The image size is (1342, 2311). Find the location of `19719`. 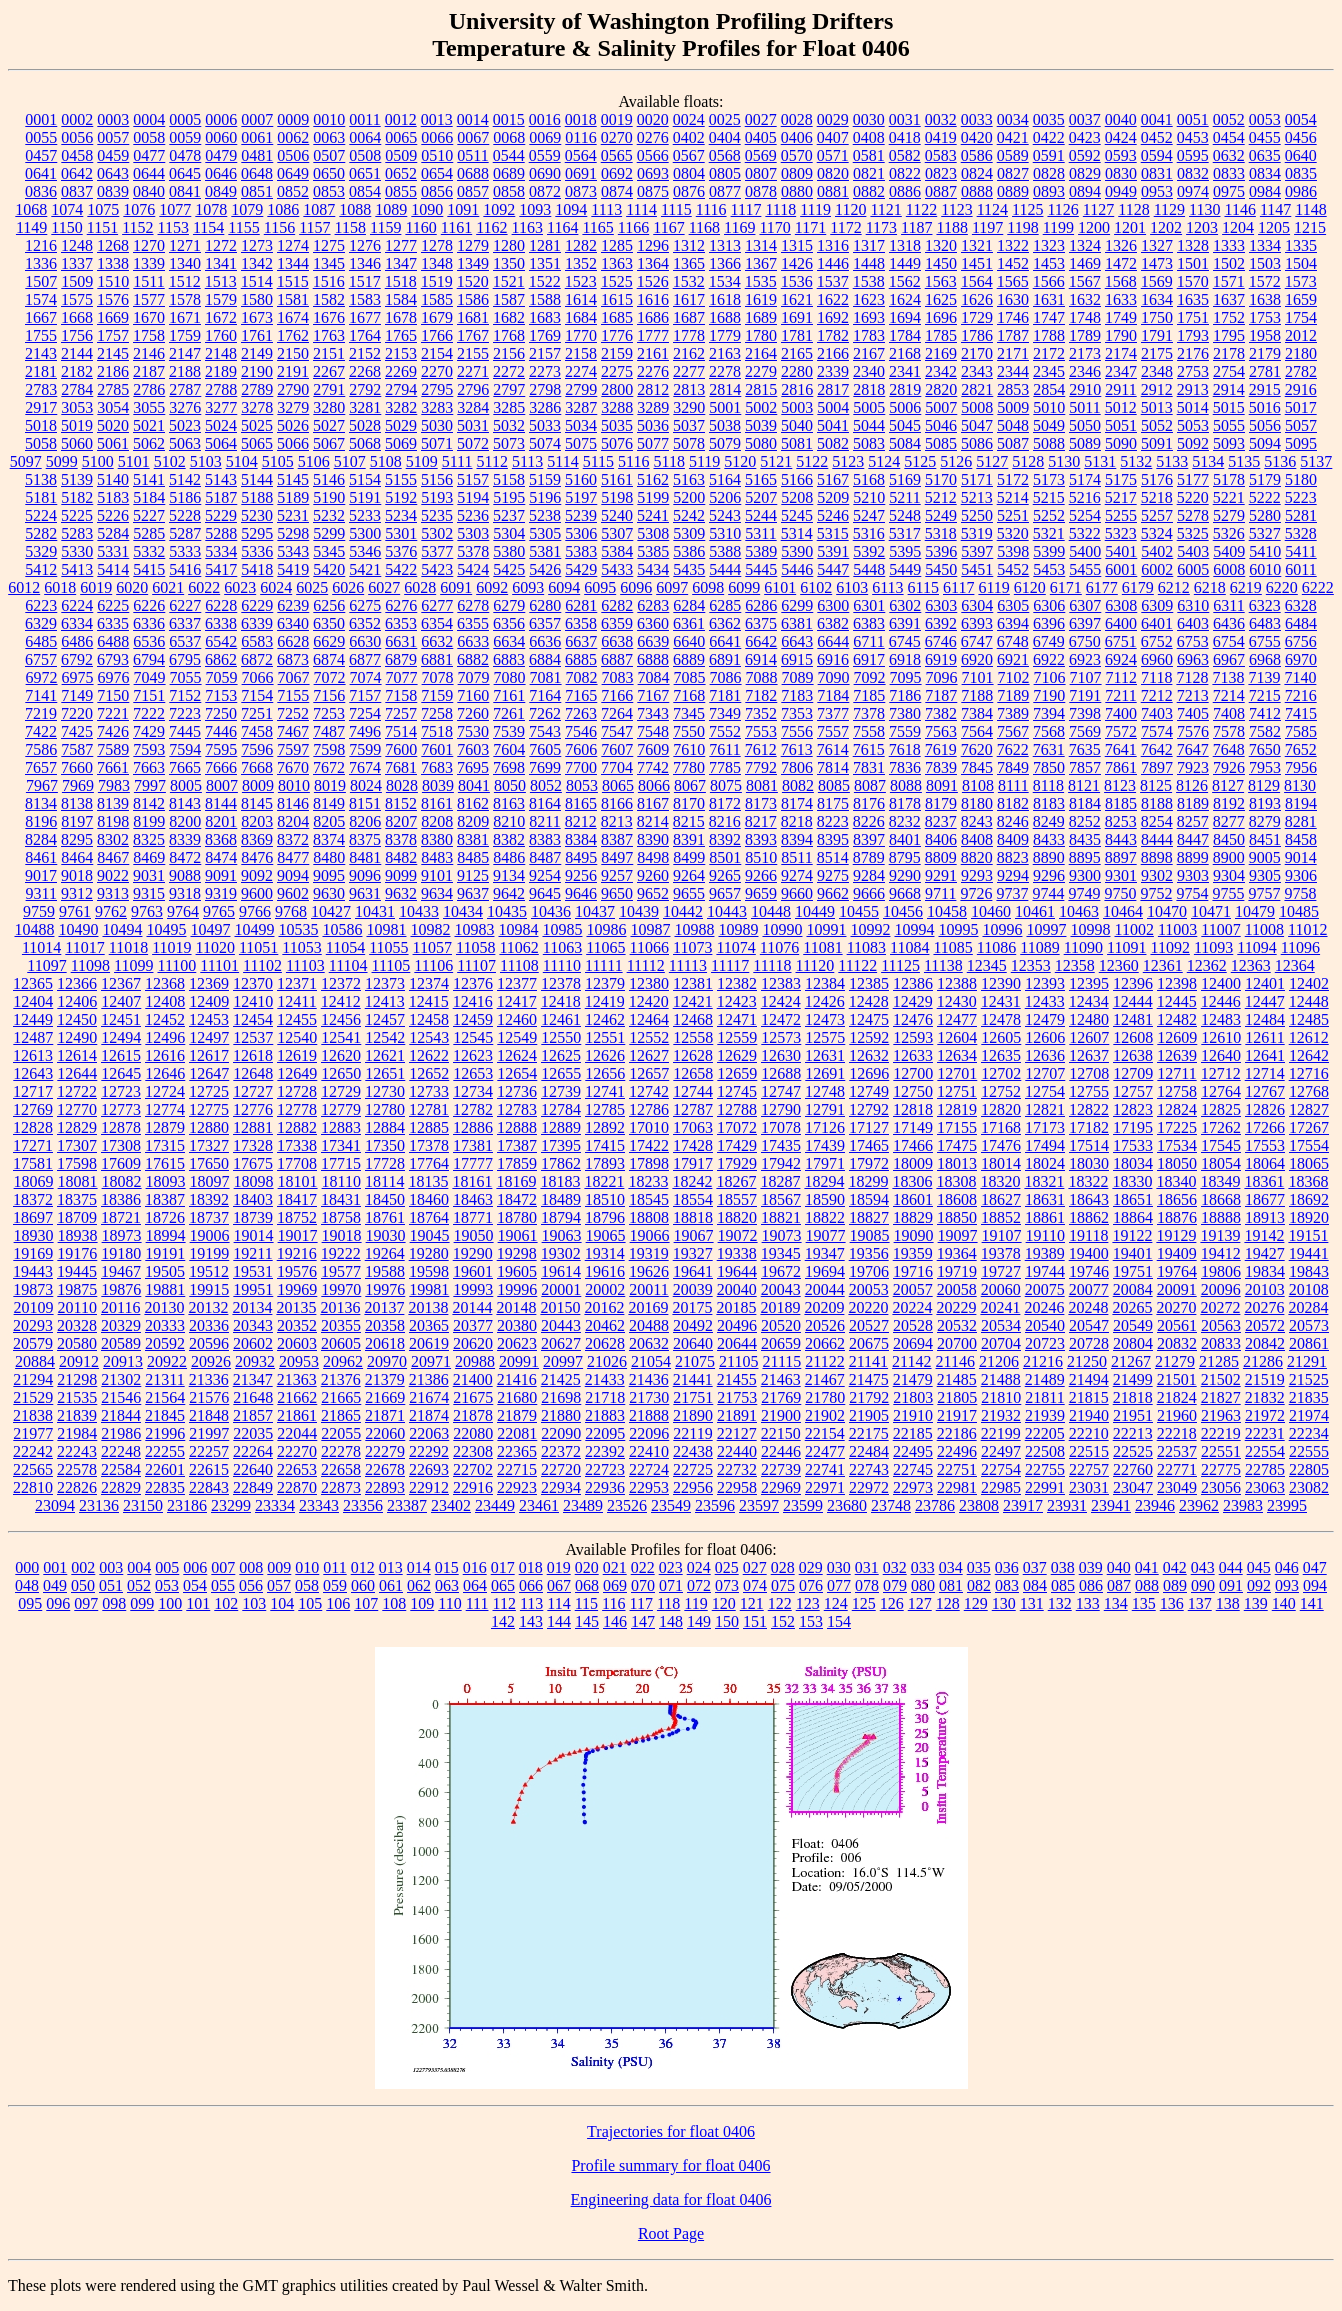

19719 is located at coordinates (957, 1271).